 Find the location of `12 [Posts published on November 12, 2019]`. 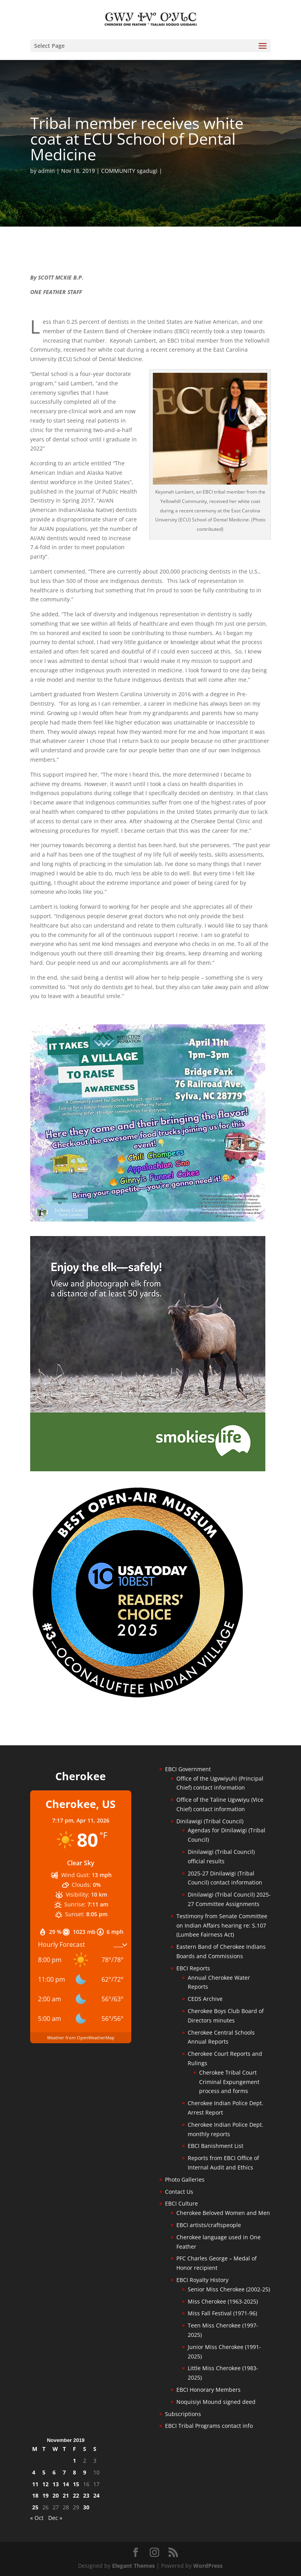

12 [Posts published on November 12, 2019] is located at coordinates (45, 2484).